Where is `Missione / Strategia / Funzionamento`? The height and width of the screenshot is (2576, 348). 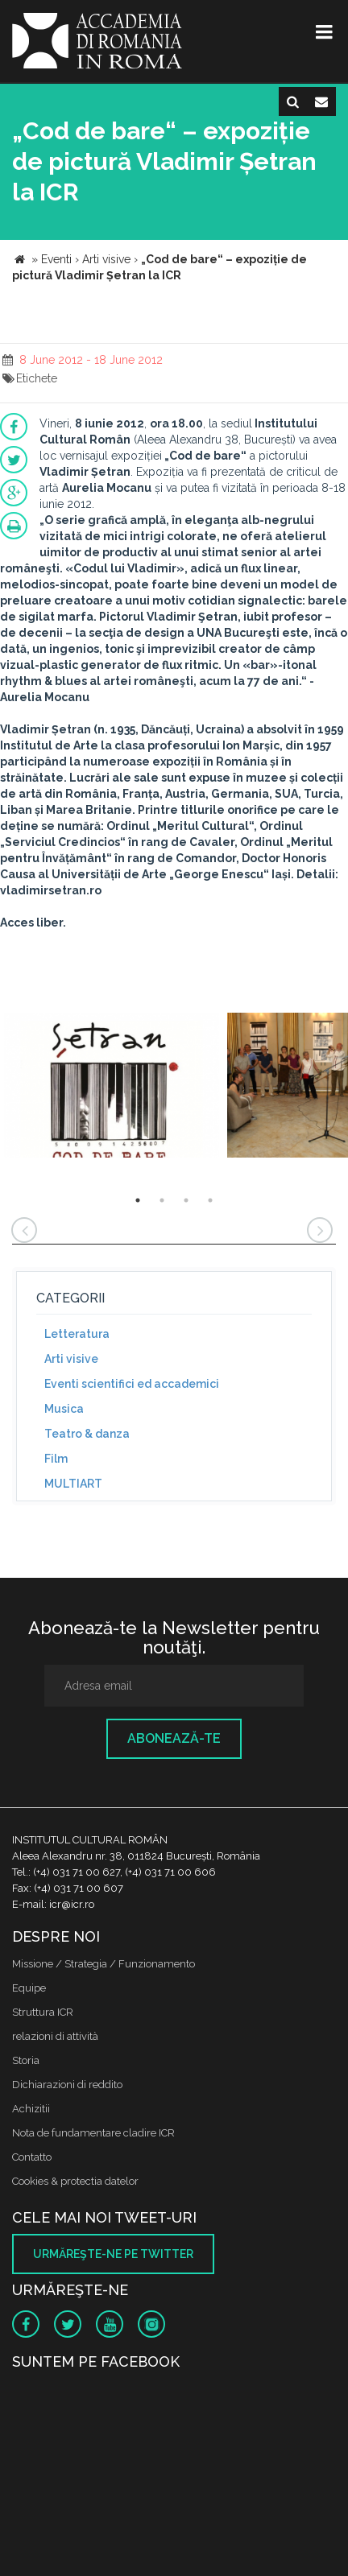 Missione / Strategia / Funzionamento is located at coordinates (103, 1964).